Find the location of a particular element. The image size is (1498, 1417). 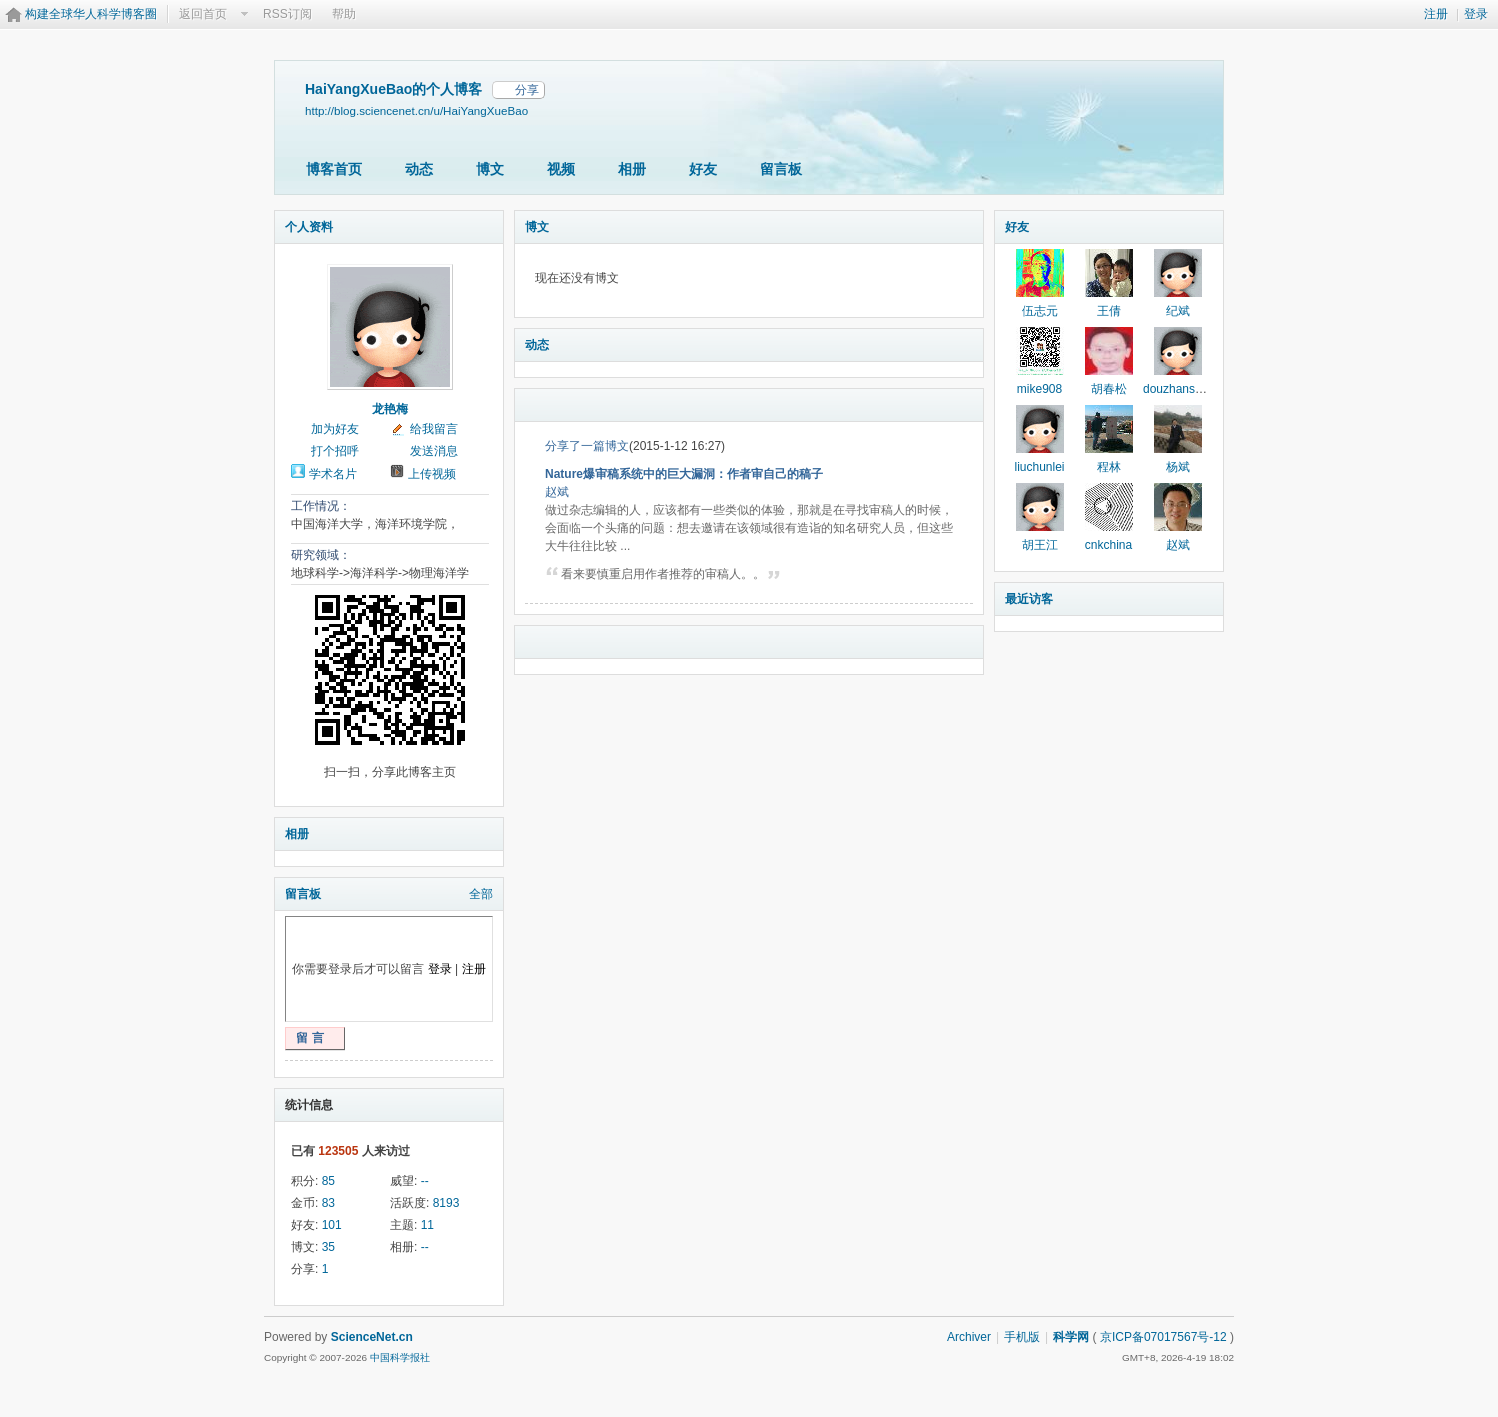

-- is located at coordinates (425, 1181).